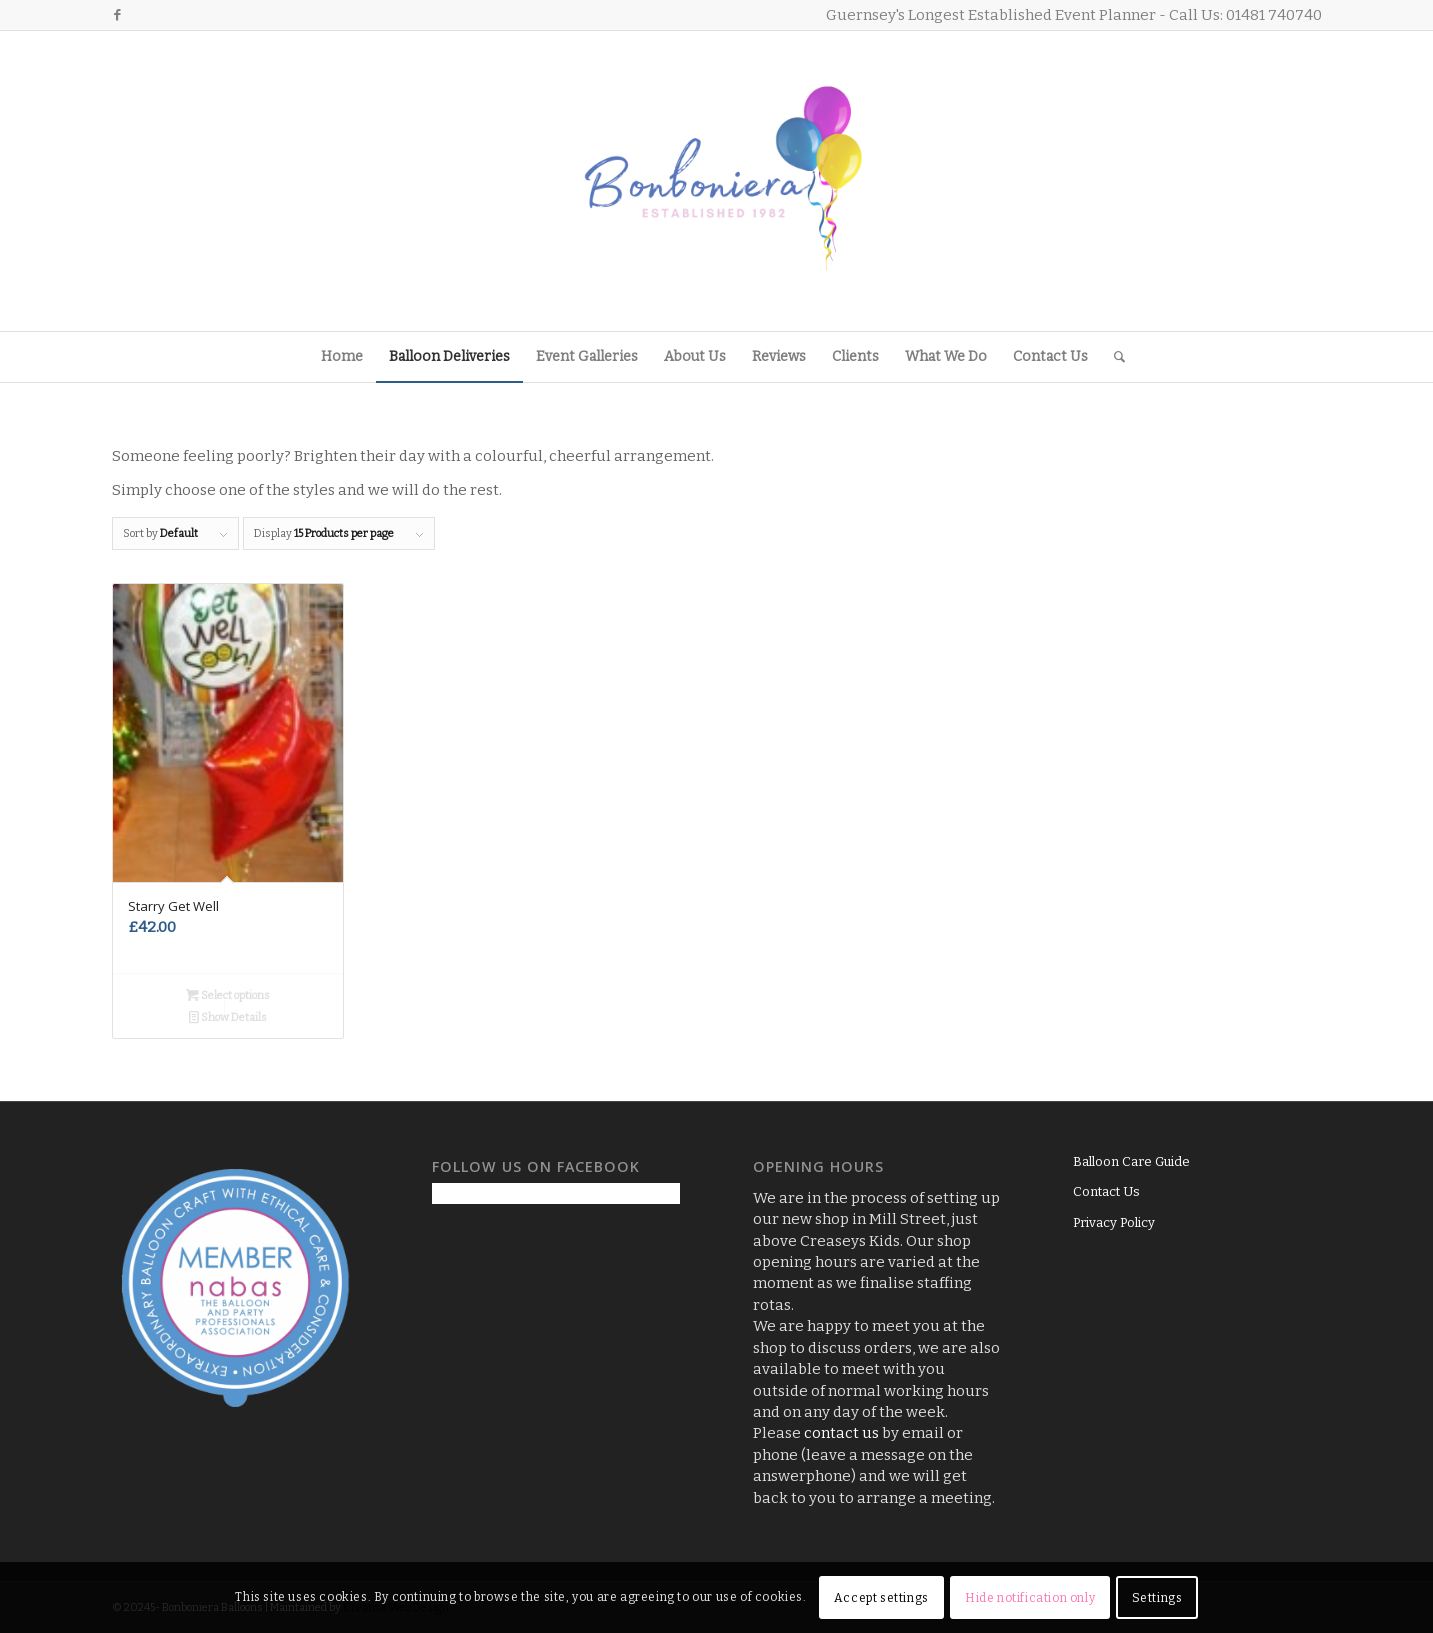  What do you see at coordinates (1114, 1222) in the screenshot?
I see `Privacy Policy` at bounding box center [1114, 1222].